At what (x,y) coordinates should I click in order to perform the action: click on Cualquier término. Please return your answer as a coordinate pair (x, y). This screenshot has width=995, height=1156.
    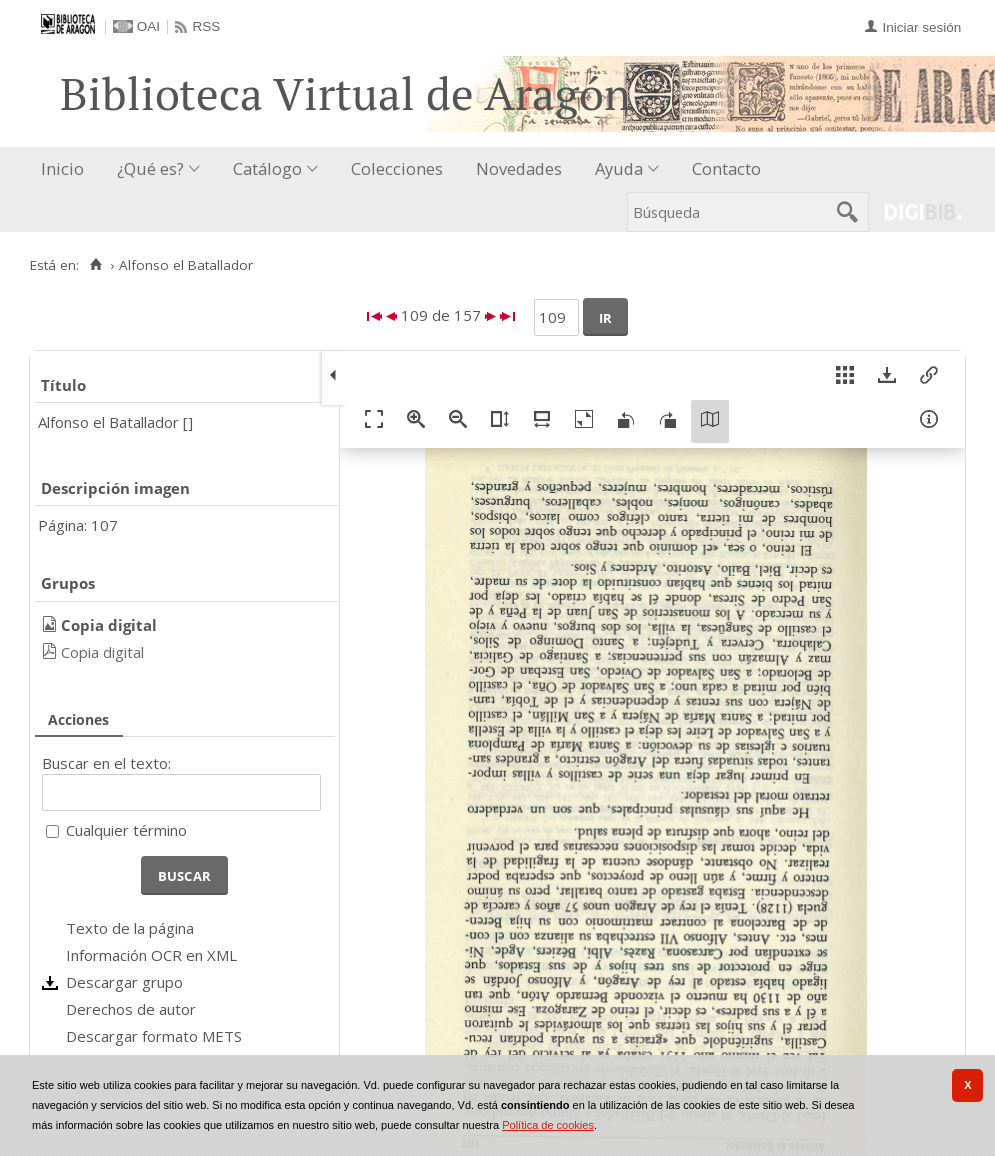
    Looking at the image, I should click on (126, 830).